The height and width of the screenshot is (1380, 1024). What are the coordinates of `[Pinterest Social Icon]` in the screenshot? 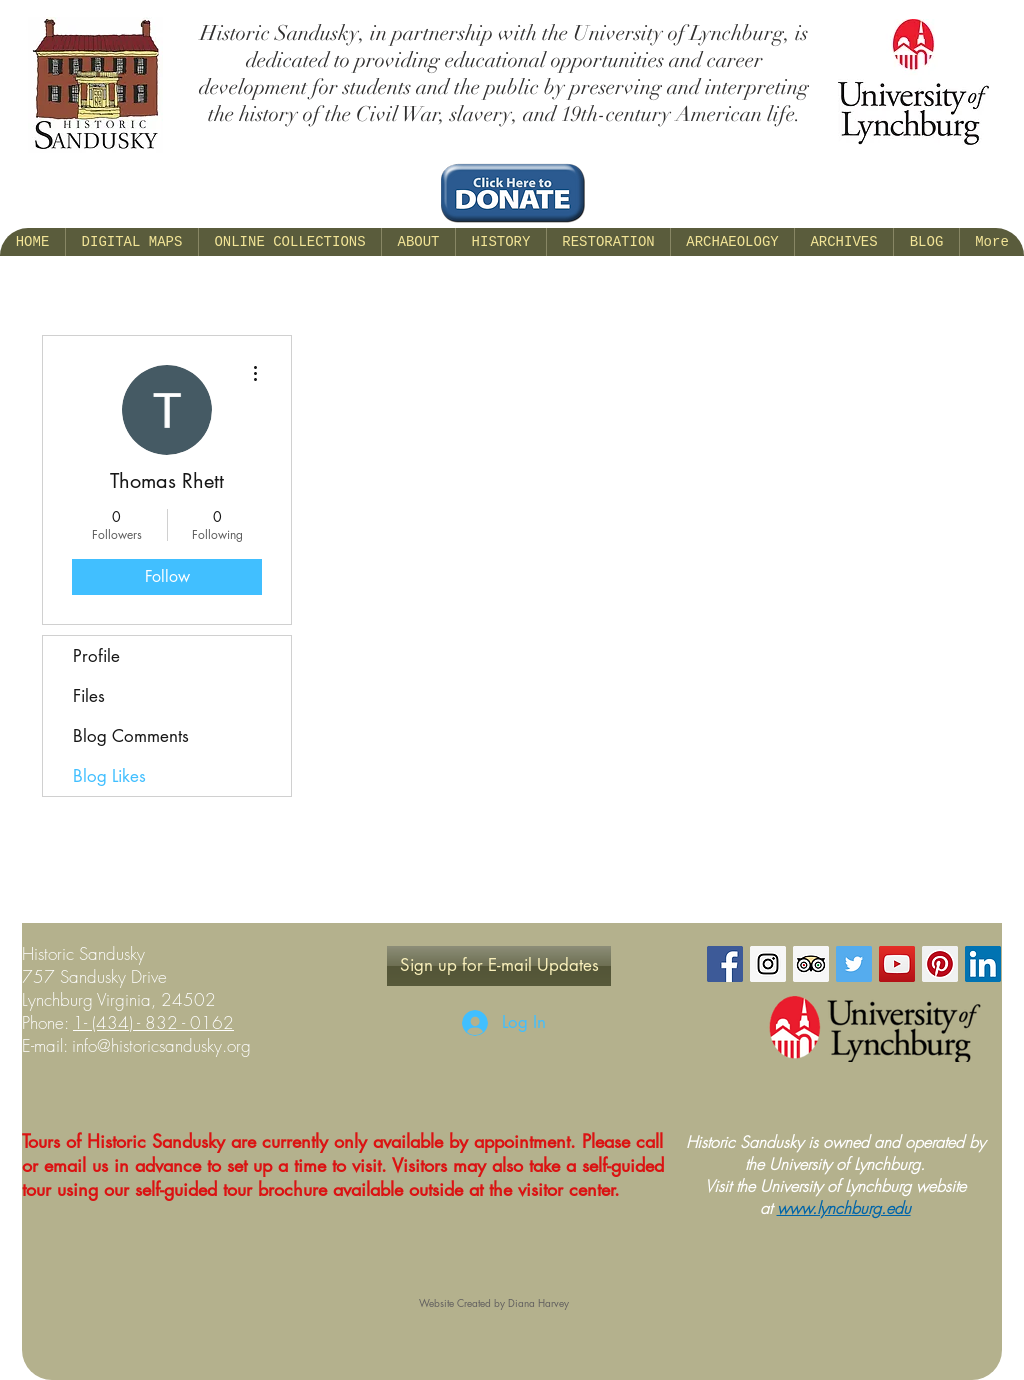 It's located at (940, 964).